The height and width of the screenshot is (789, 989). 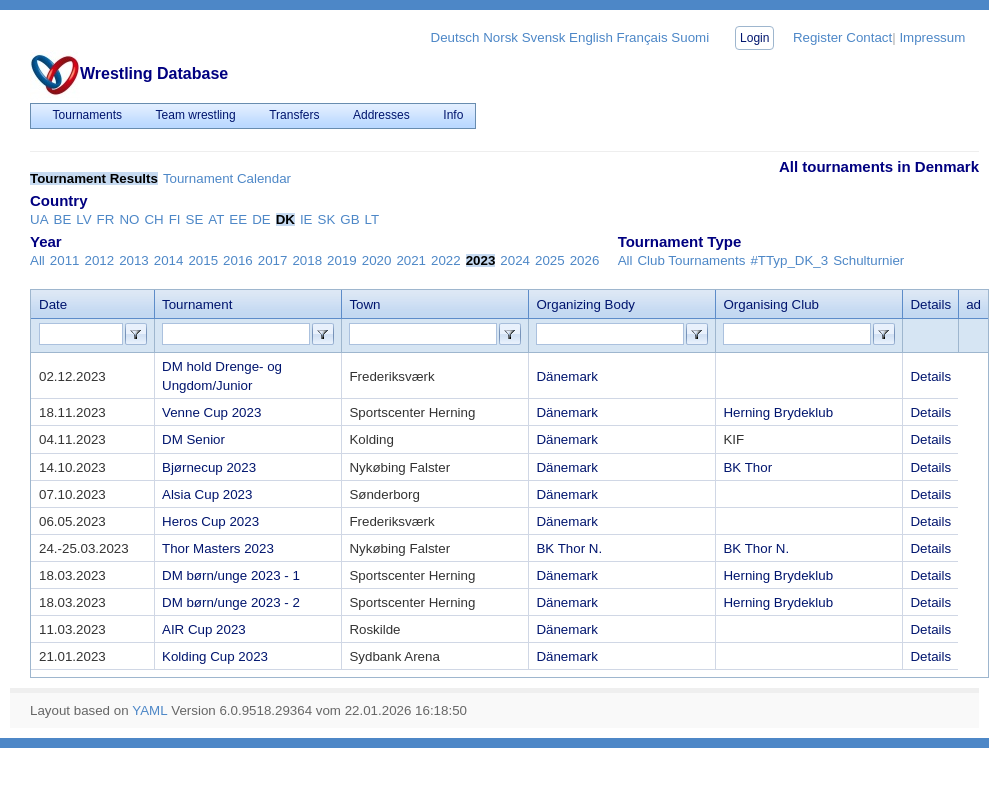 What do you see at coordinates (585, 304) in the screenshot?
I see `Organizing Body` at bounding box center [585, 304].